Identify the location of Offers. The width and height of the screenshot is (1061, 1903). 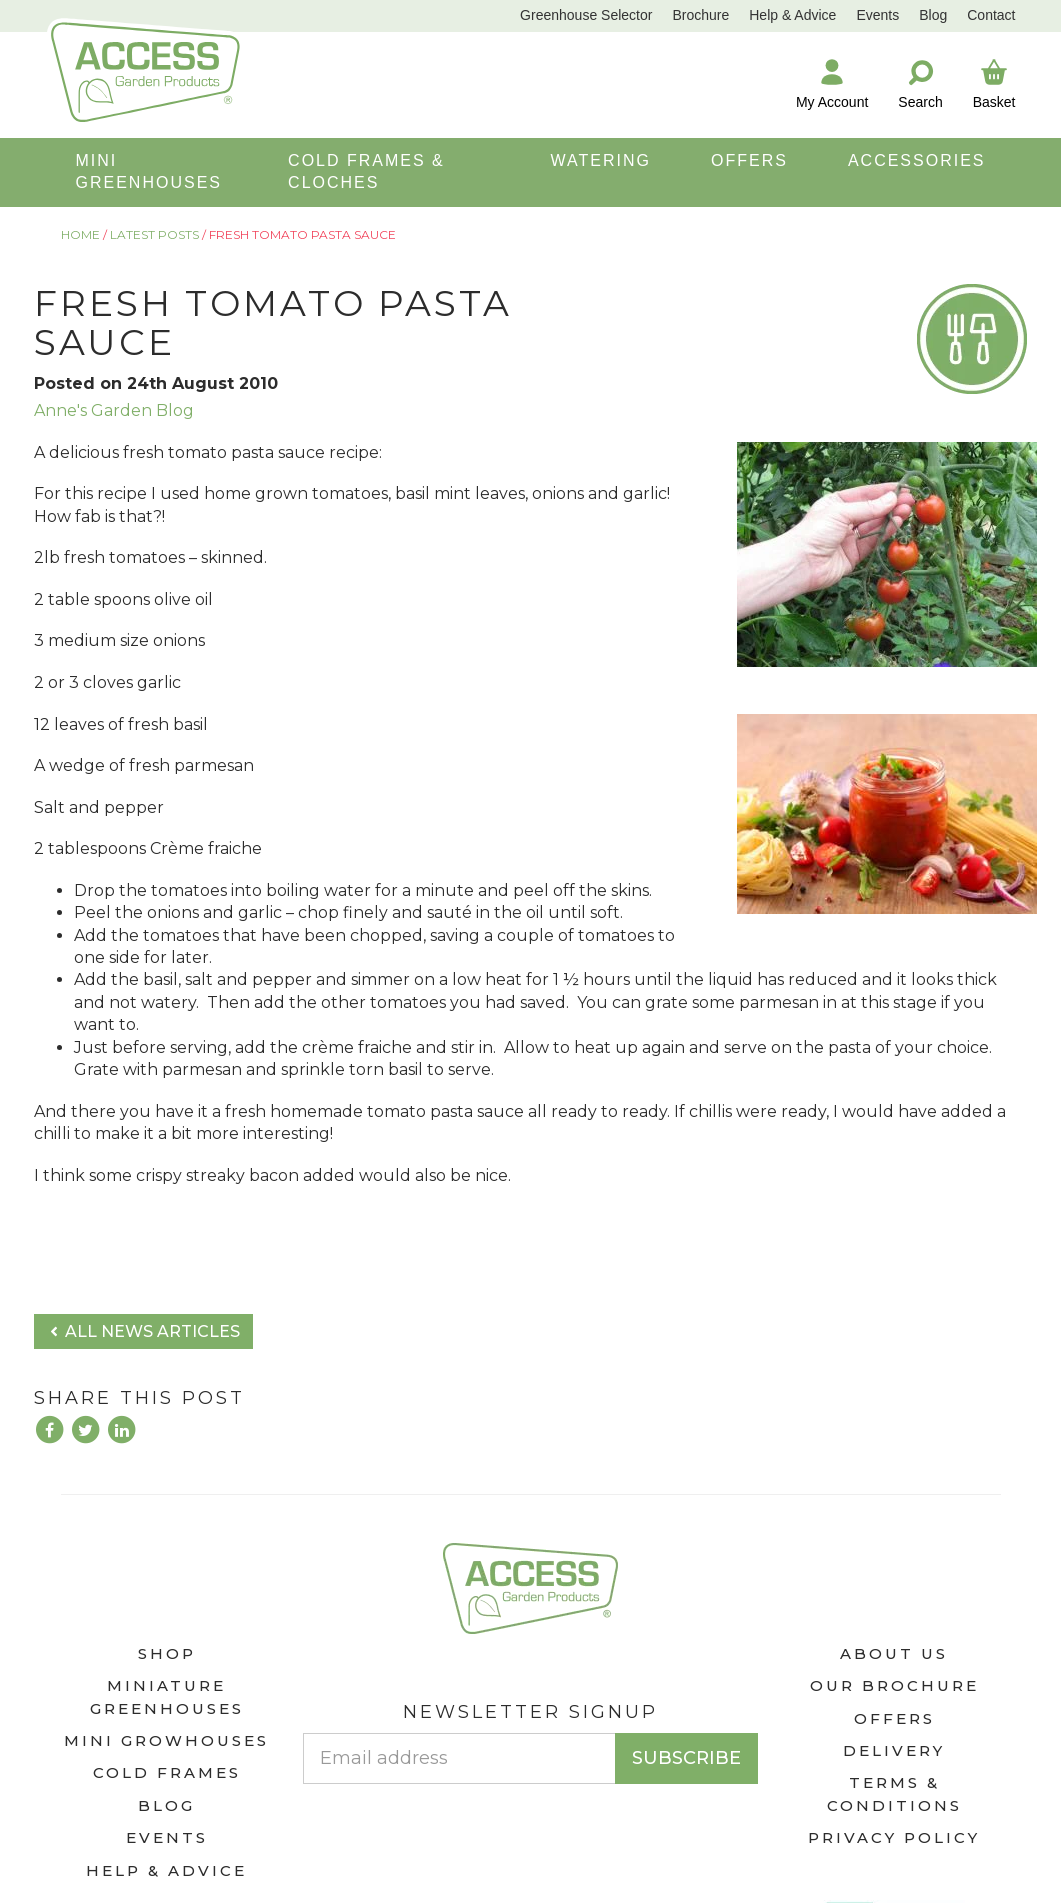
(894, 1718).